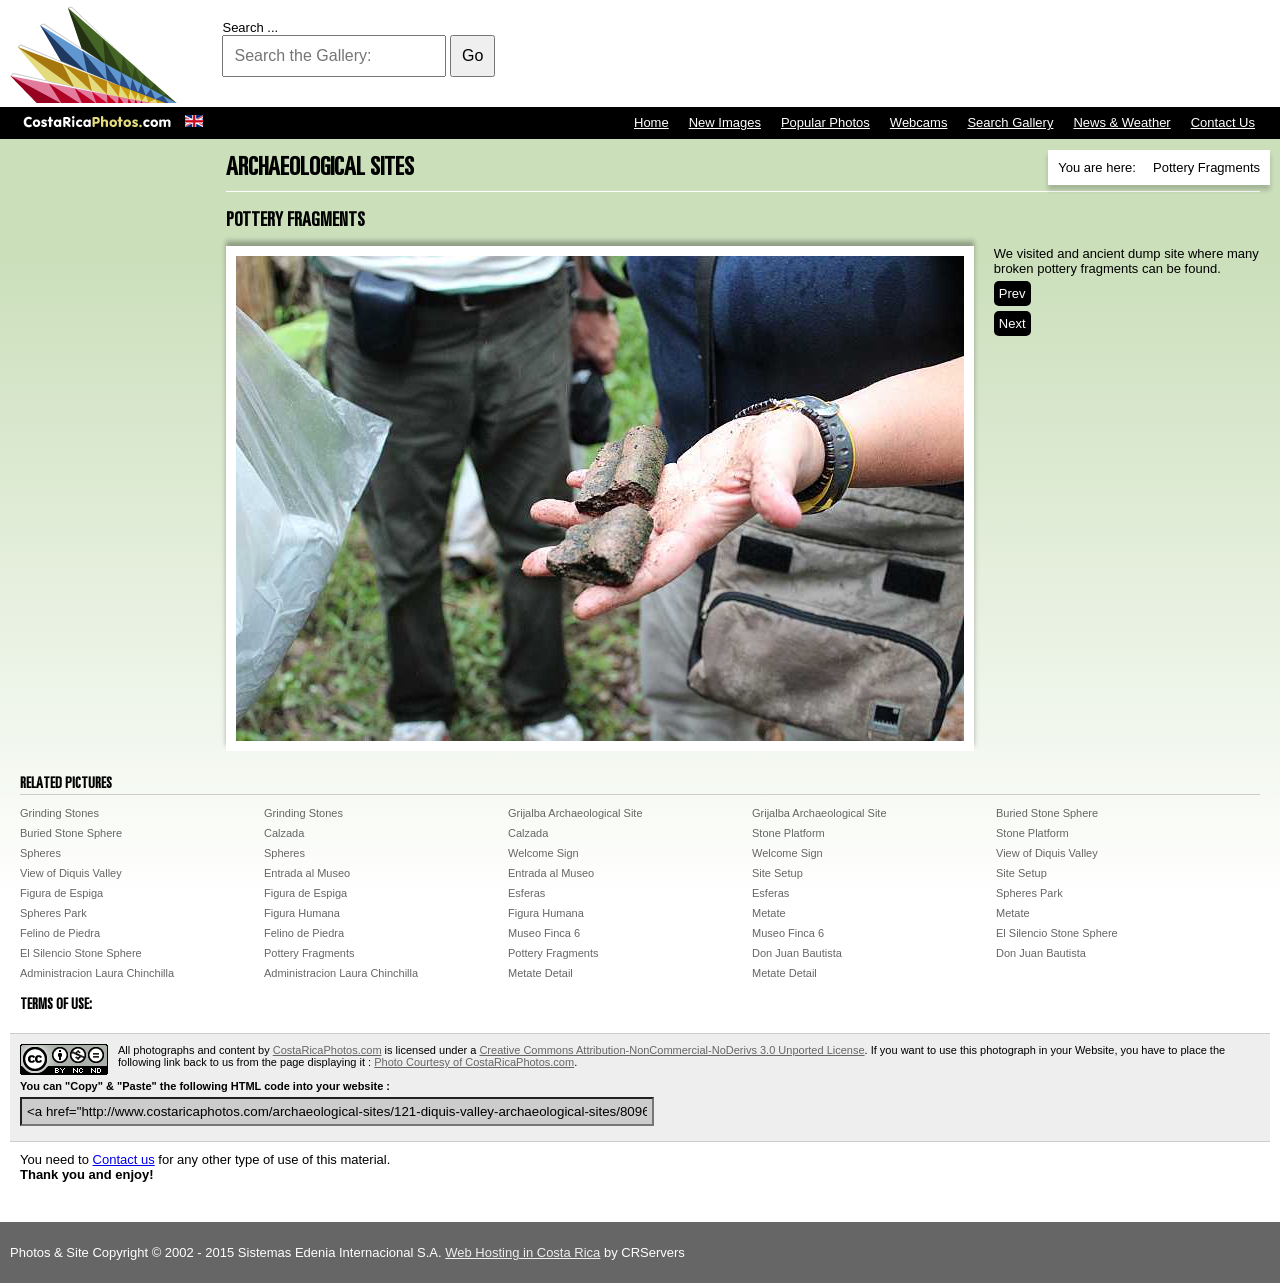  Describe the element at coordinates (777, 873) in the screenshot. I see `Site Setup` at that location.